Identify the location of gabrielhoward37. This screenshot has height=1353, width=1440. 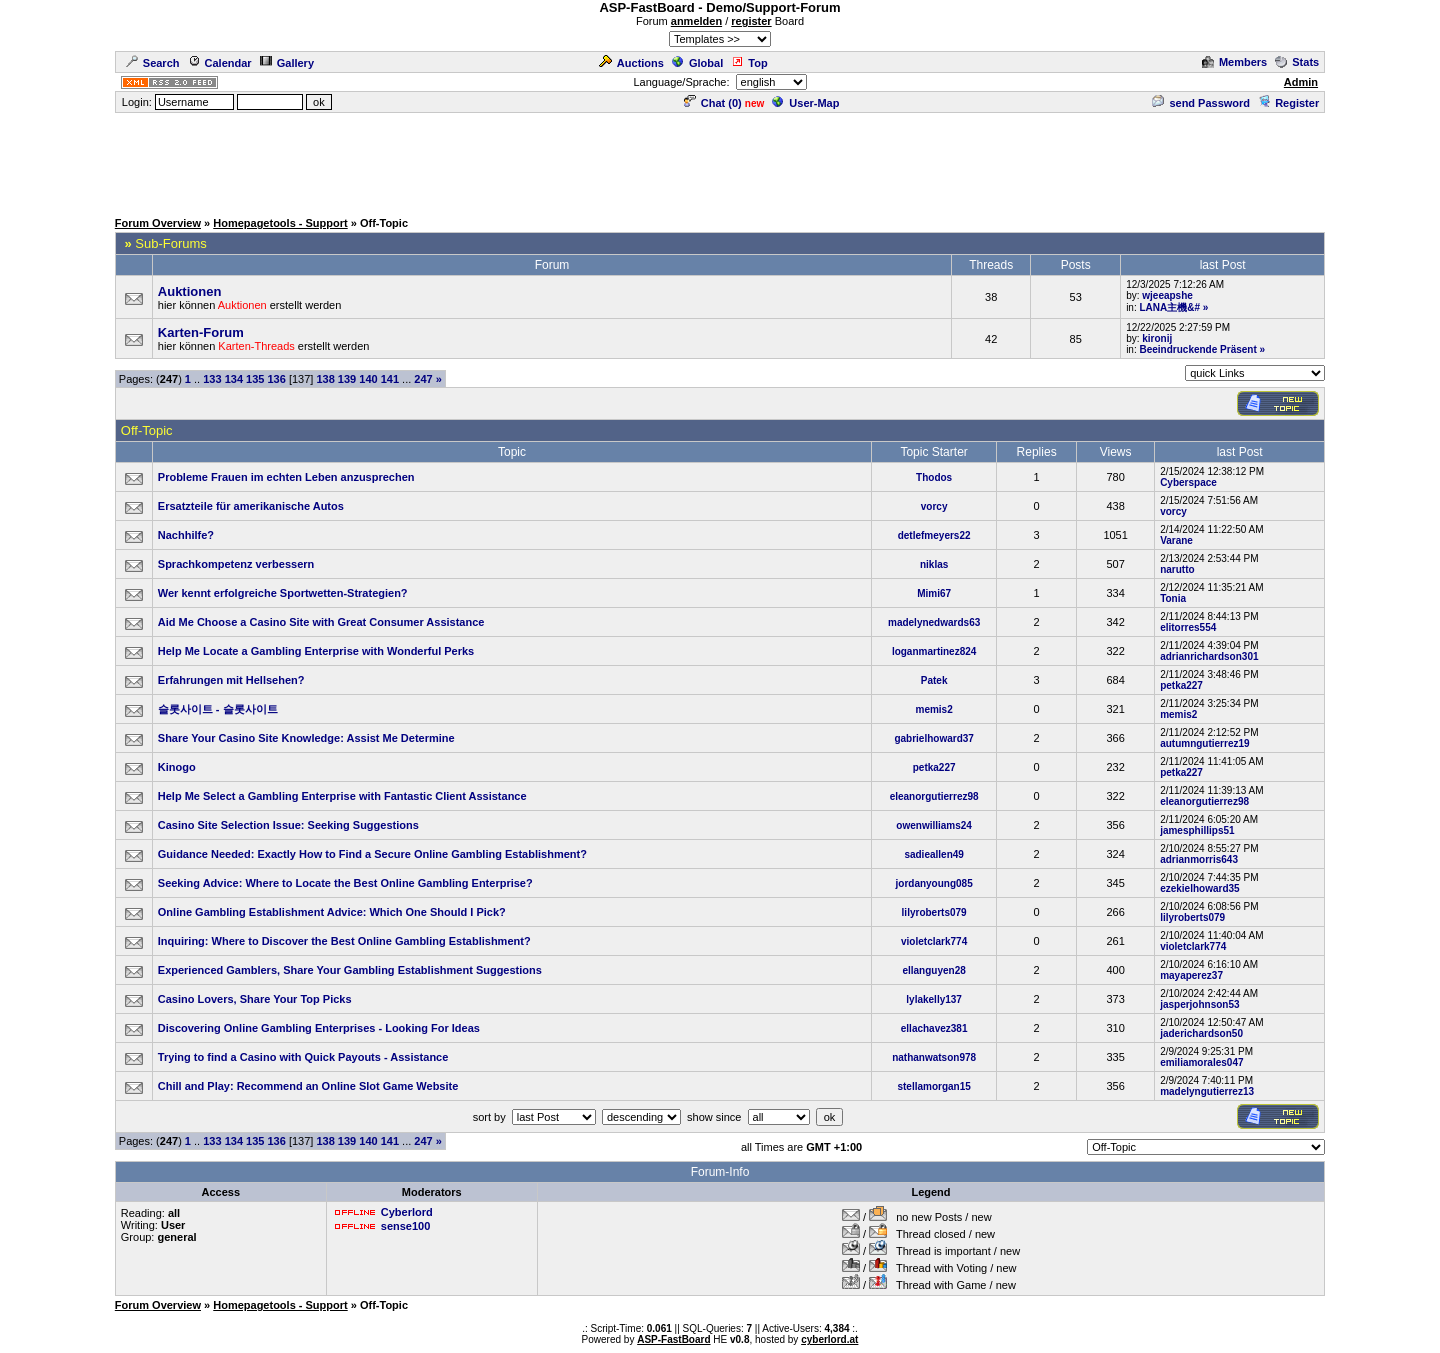
(933, 738).